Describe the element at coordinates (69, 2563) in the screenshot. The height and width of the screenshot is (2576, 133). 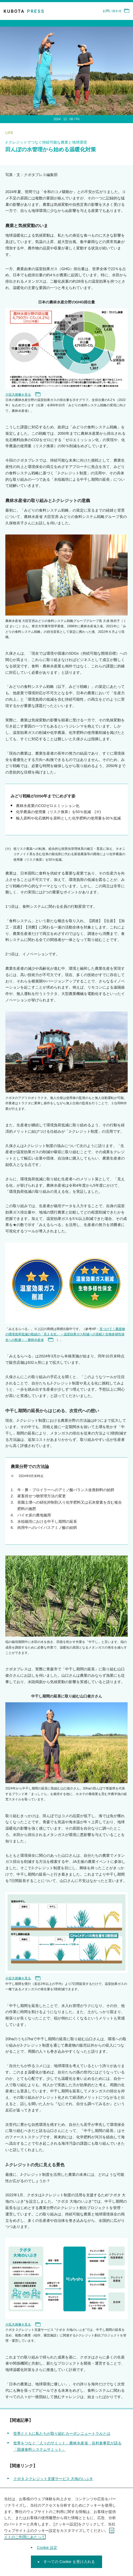
I see `すべての Cookie を受け入れる` at that location.